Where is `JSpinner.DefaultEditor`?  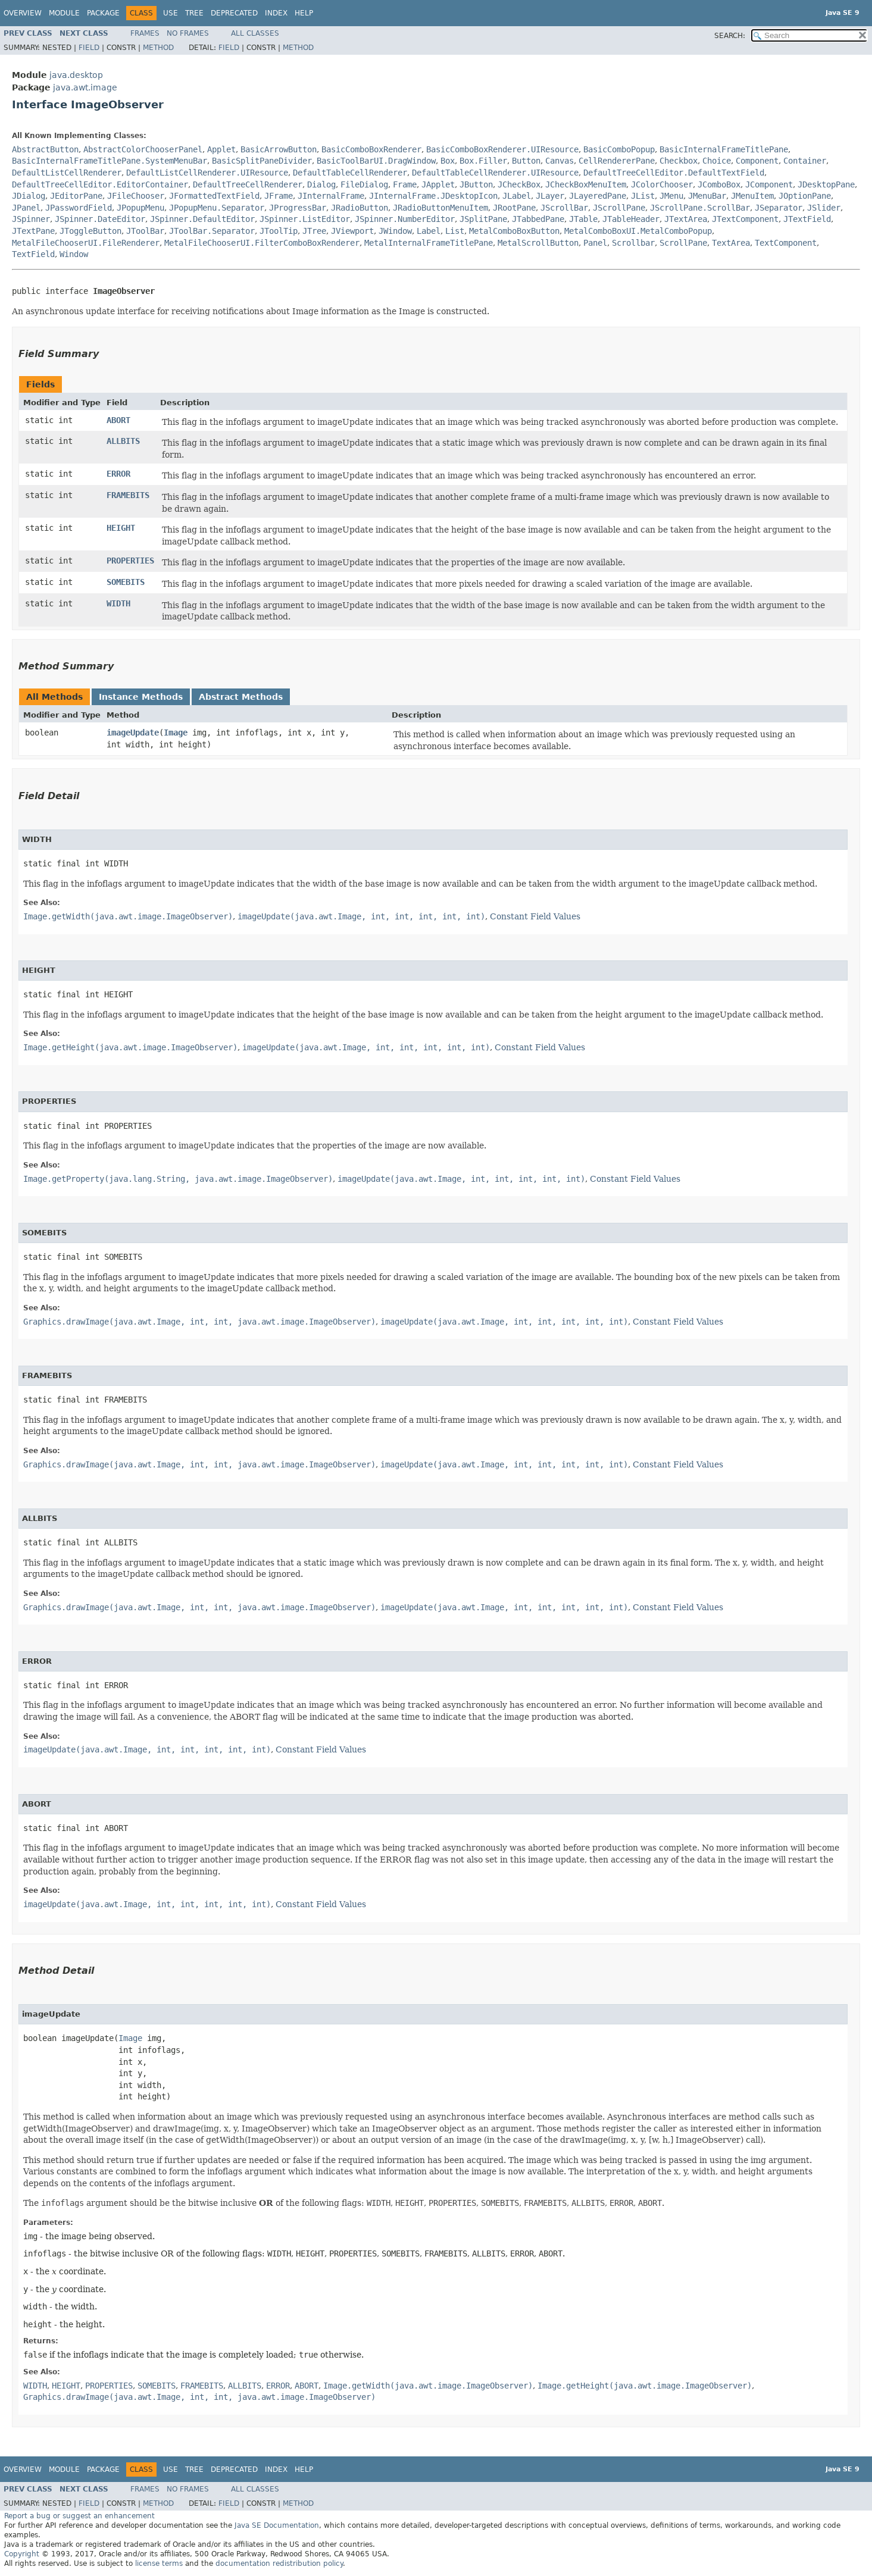
JSpinner.DefaultEditor is located at coordinates (202, 219).